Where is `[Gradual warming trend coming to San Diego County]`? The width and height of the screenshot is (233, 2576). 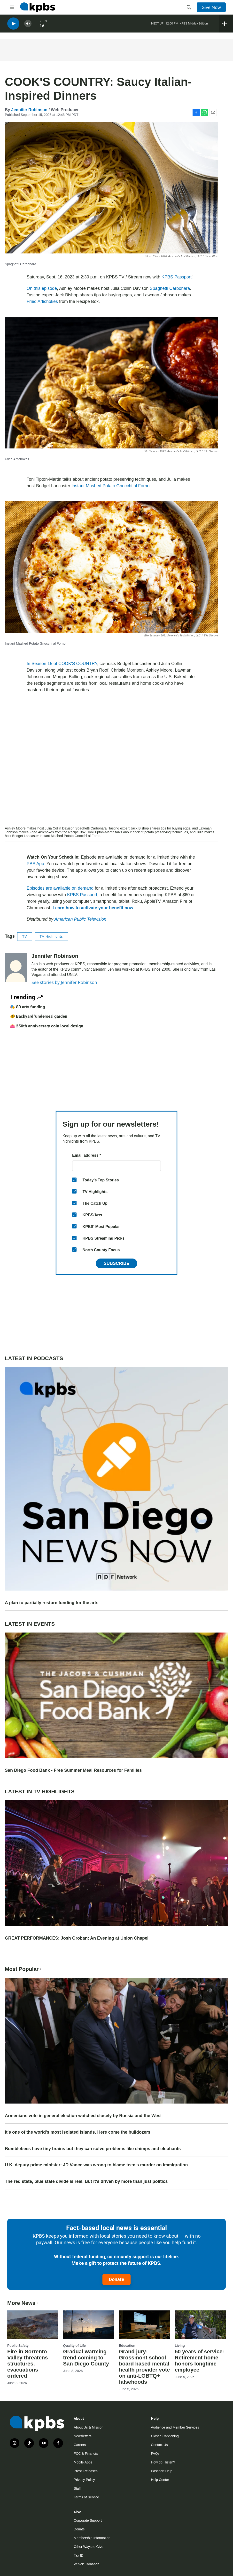 [Gradual warming trend coming to San Diego County] is located at coordinates (88, 2324).